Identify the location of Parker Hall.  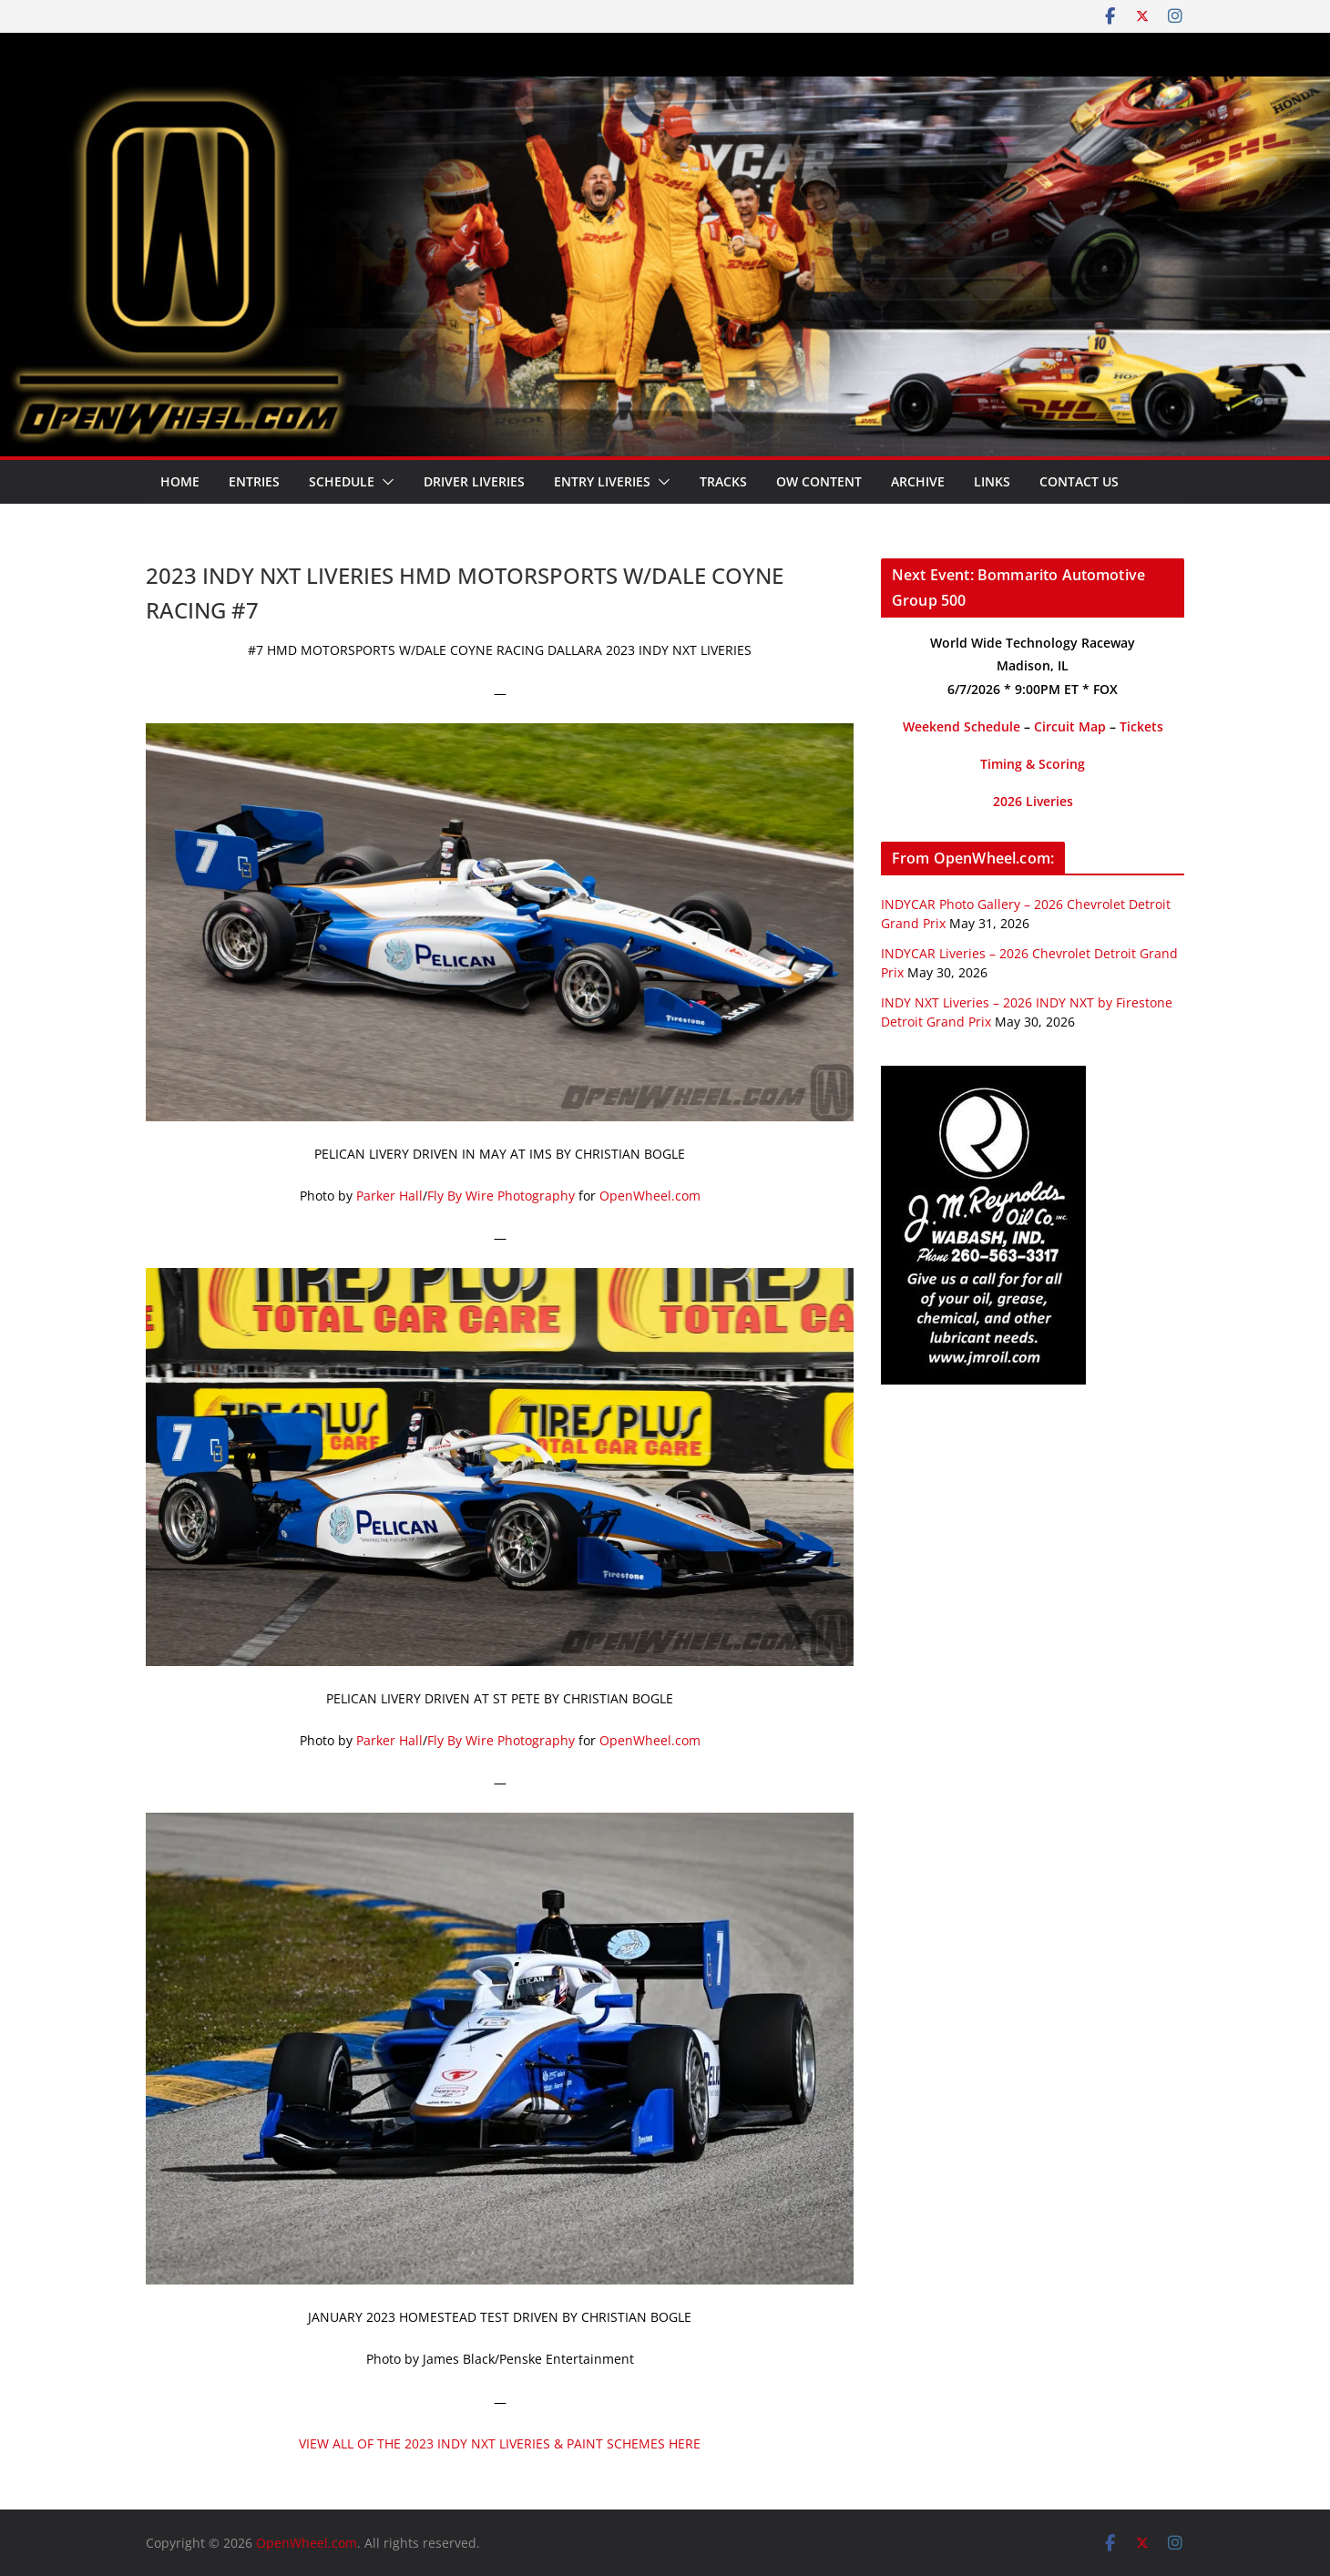
(389, 1195).